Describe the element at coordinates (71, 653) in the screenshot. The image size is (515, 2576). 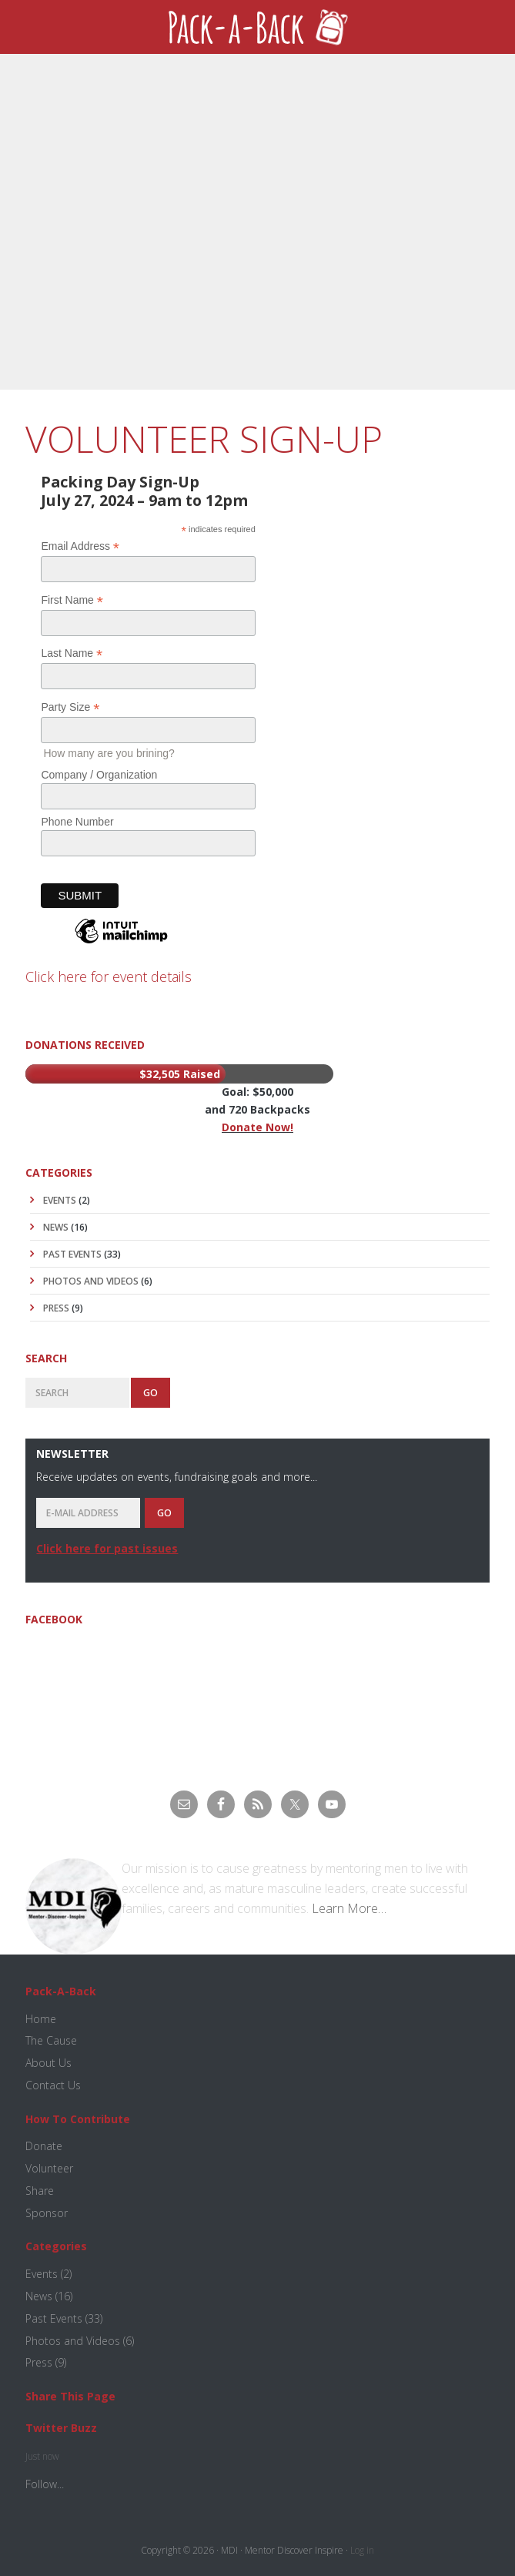
I see `Last Name` at that location.